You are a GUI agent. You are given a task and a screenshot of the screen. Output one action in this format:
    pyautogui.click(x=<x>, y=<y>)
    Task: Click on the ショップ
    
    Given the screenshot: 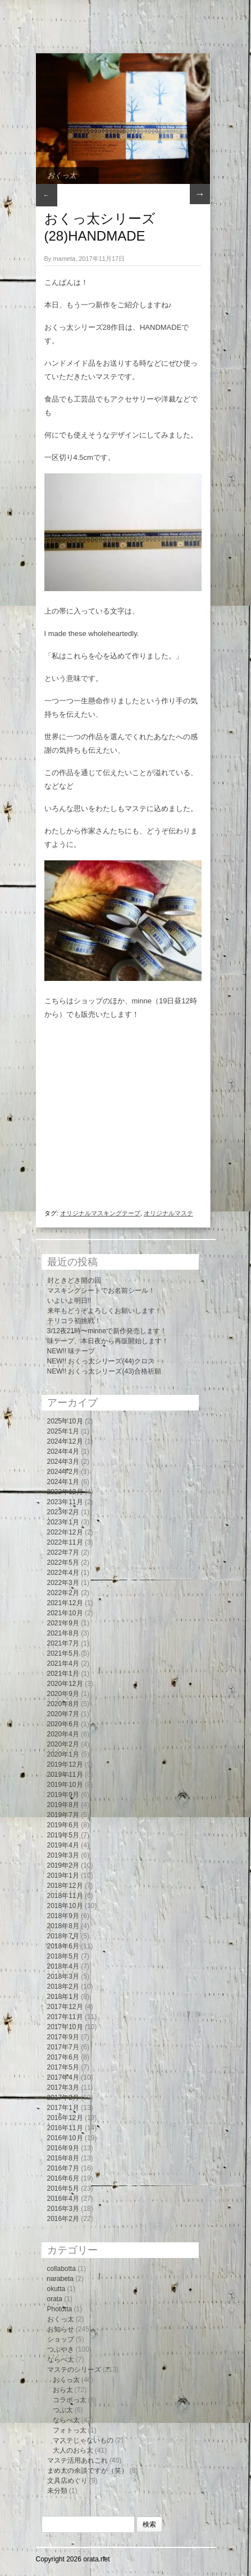 What is the action you would take?
    pyautogui.click(x=60, y=2339)
    